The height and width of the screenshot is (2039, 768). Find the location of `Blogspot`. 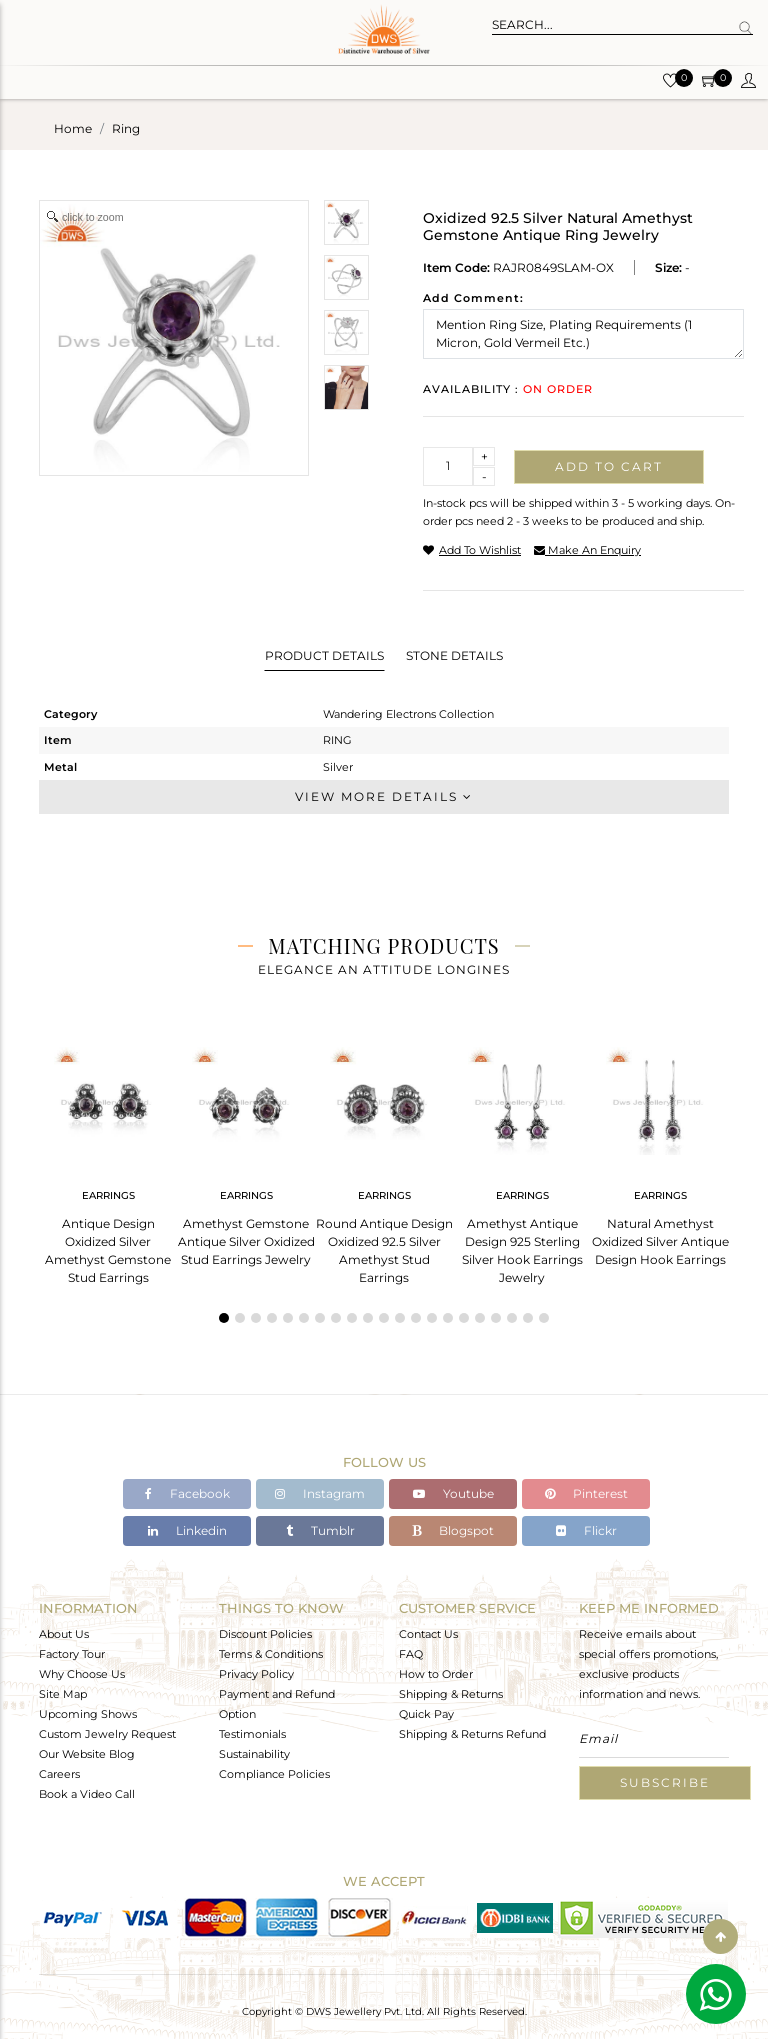

Blogspot is located at coordinates (453, 1530).